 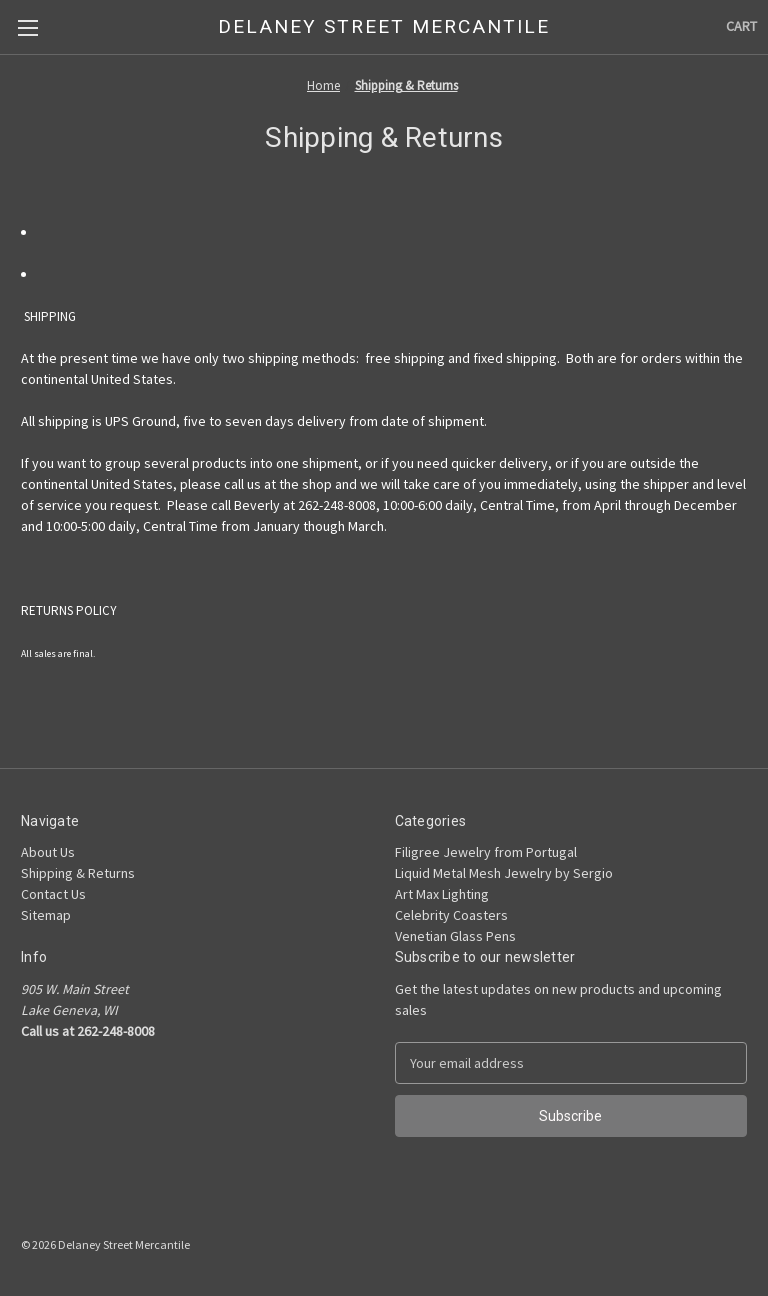 What do you see at coordinates (504, 873) in the screenshot?
I see `Liquid Metal Mesh Jewelry by Sergio` at bounding box center [504, 873].